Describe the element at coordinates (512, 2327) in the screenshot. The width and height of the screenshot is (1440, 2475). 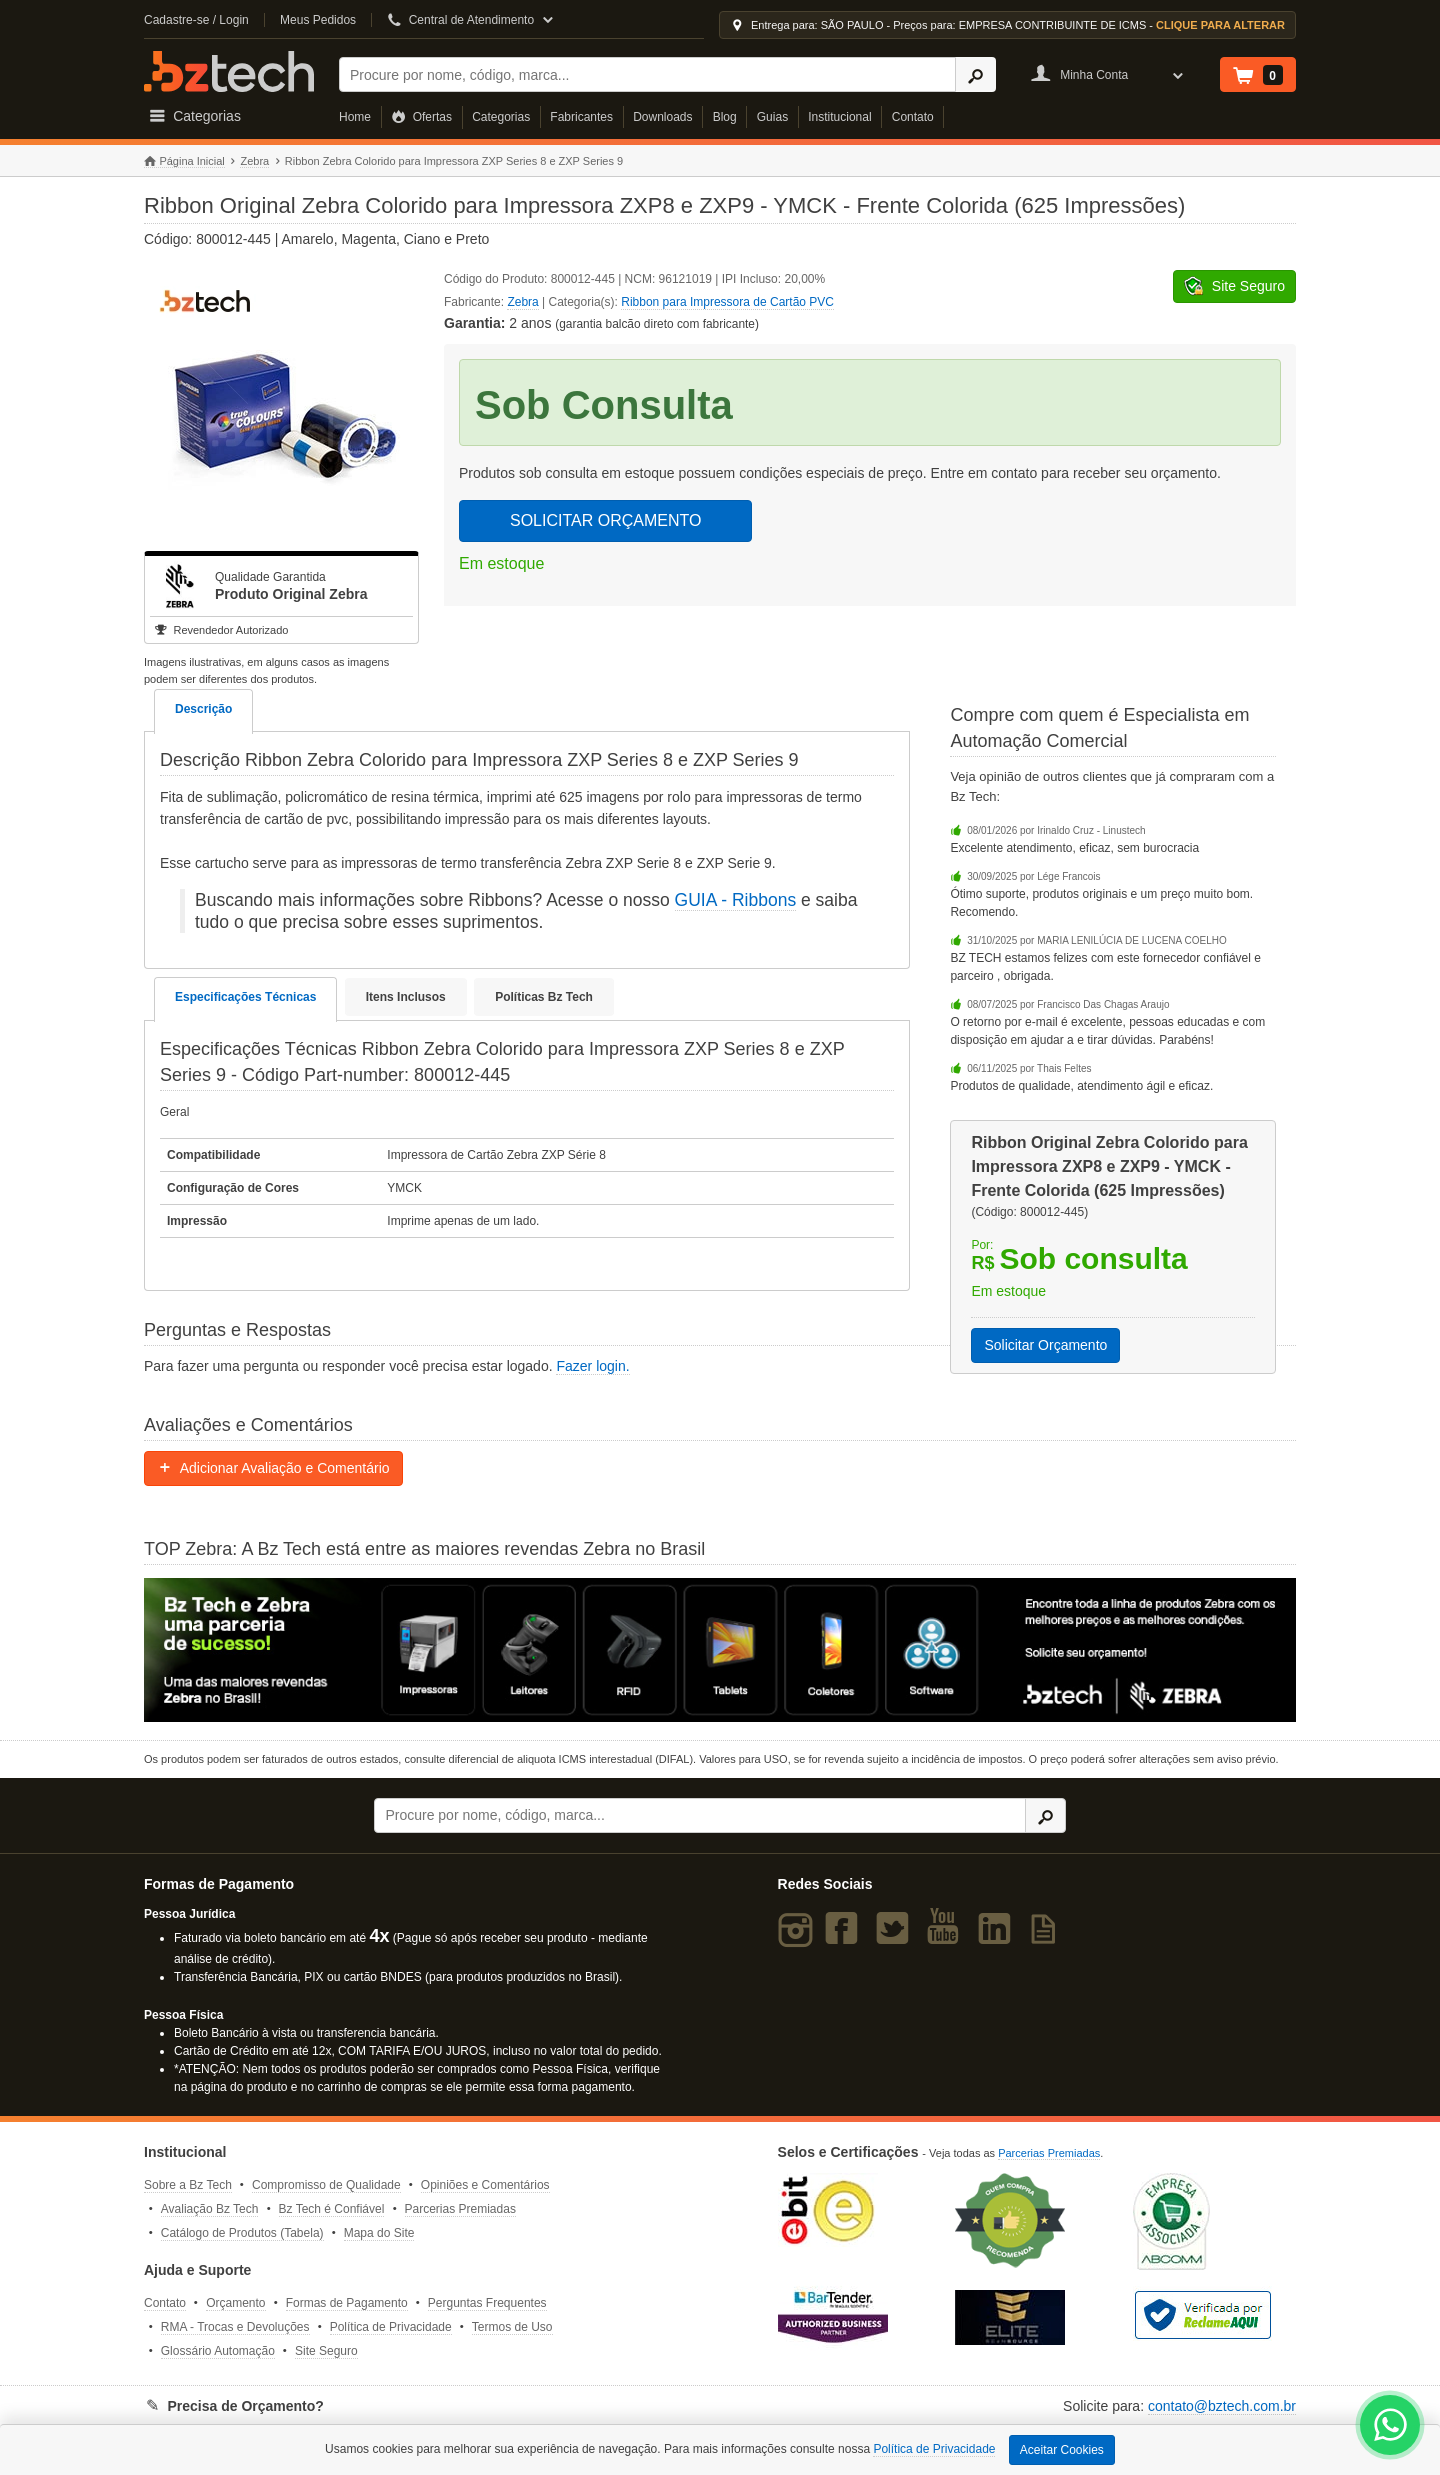
I see `Termos de Uso` at that location.